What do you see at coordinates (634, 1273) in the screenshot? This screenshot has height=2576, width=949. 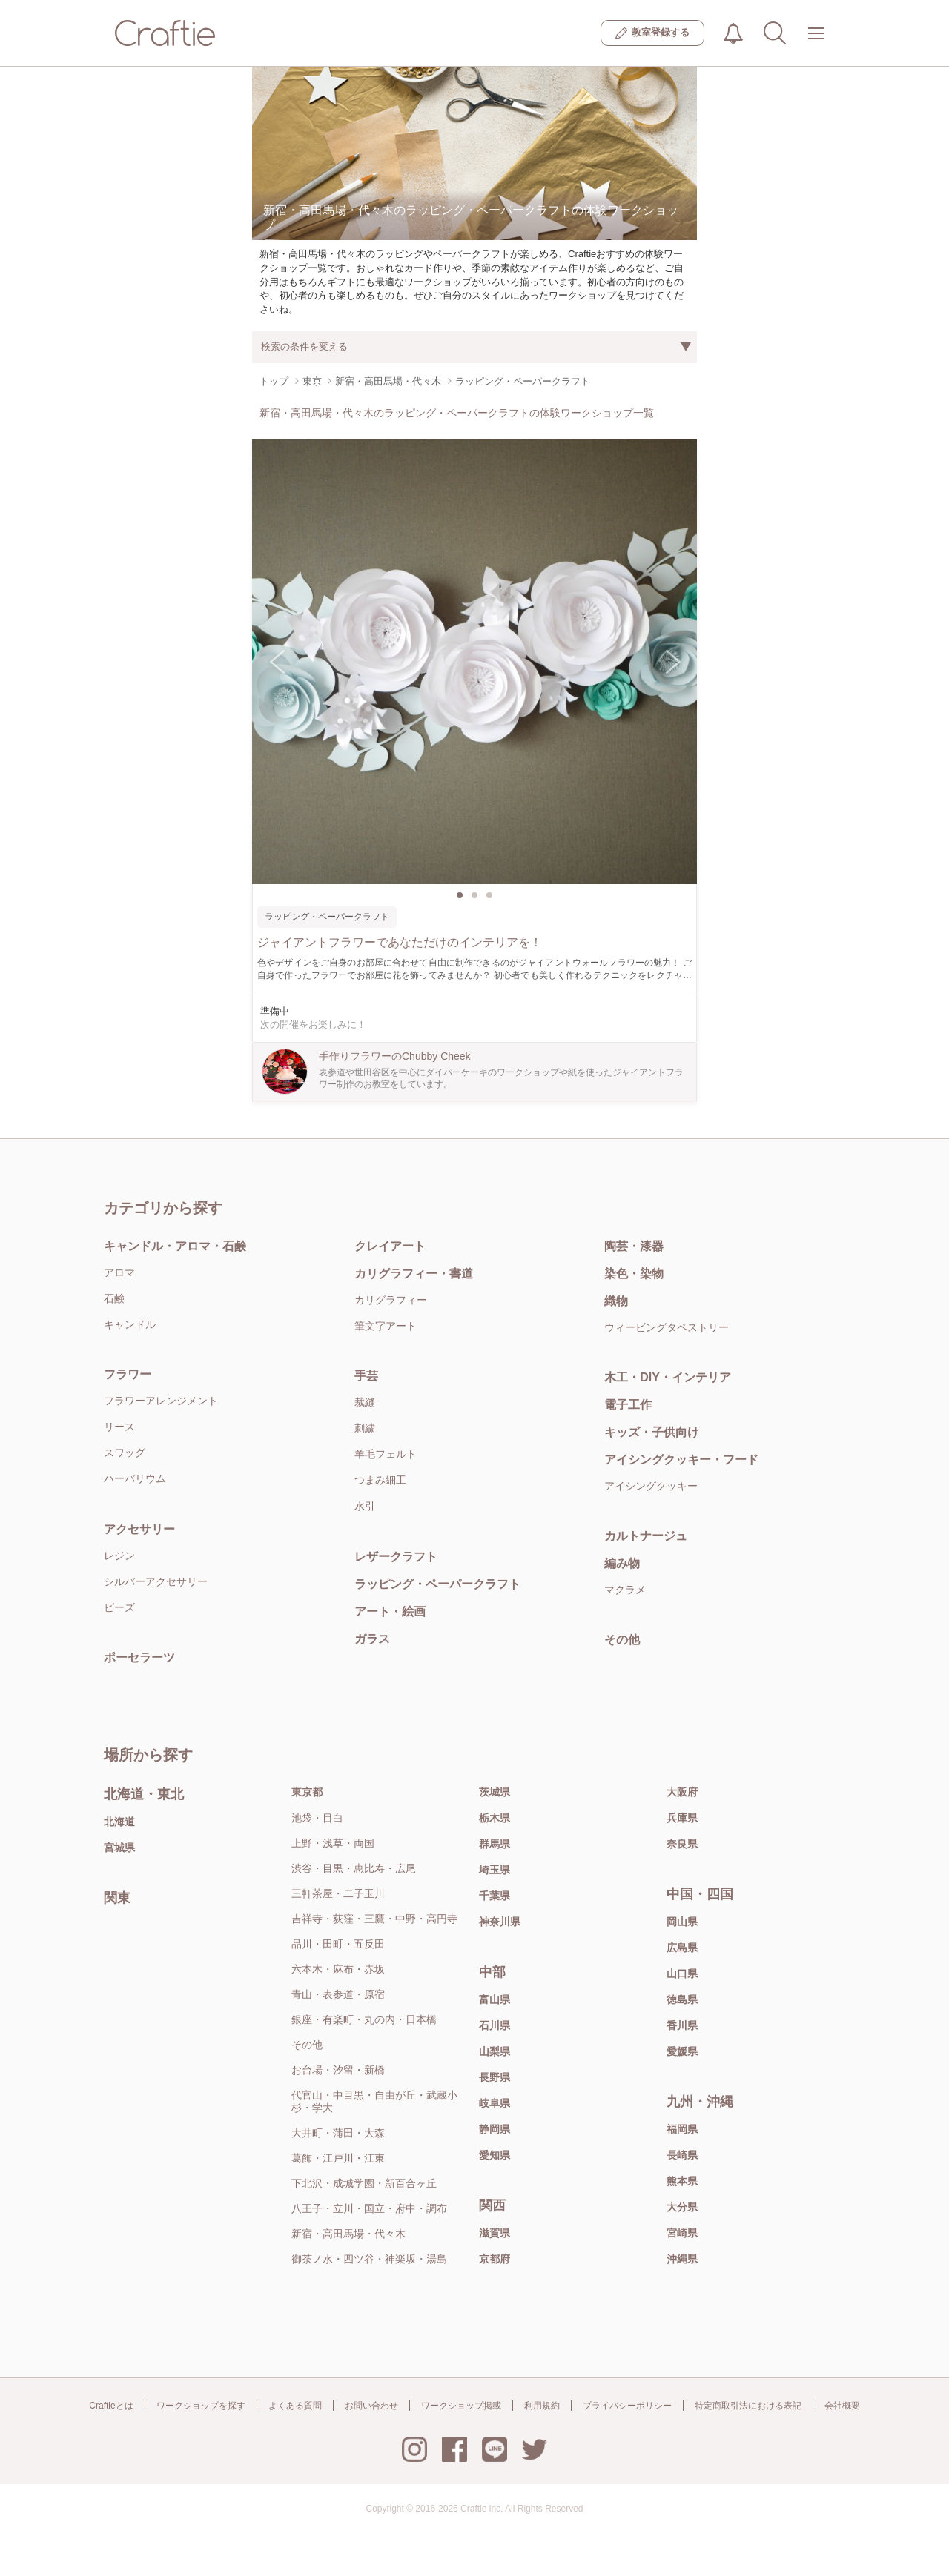 I see `染色・染物` at bounding box center [634, 1273].